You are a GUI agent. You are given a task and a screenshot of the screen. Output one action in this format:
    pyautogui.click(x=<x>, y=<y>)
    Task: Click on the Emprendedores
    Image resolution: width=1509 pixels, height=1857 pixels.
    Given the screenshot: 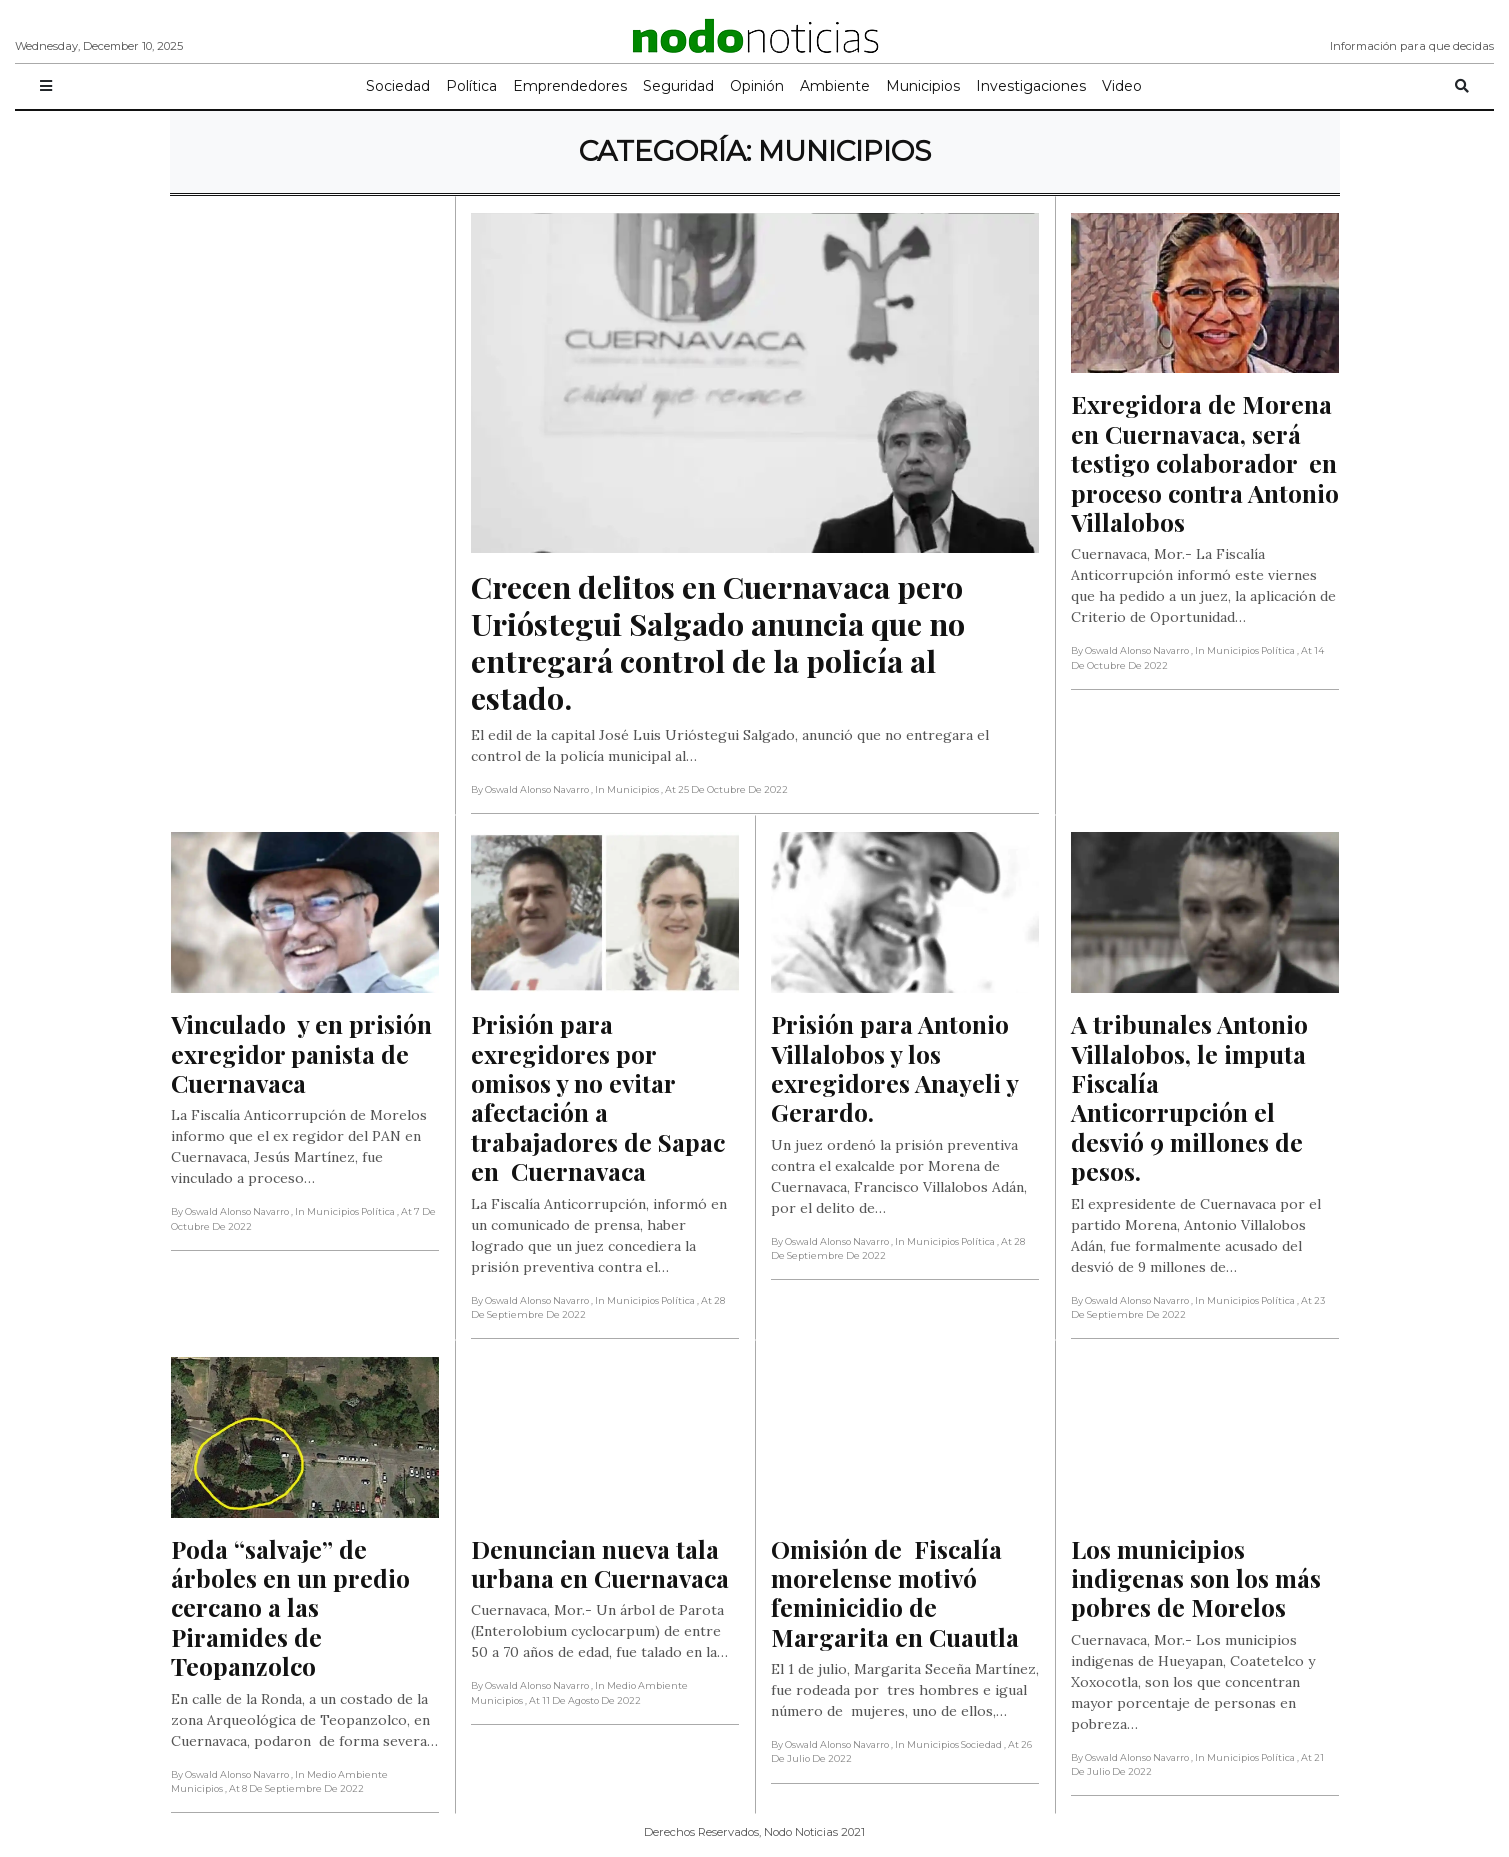 What is the action you would take?
    pyautogui.click(x=570, y=86)
    